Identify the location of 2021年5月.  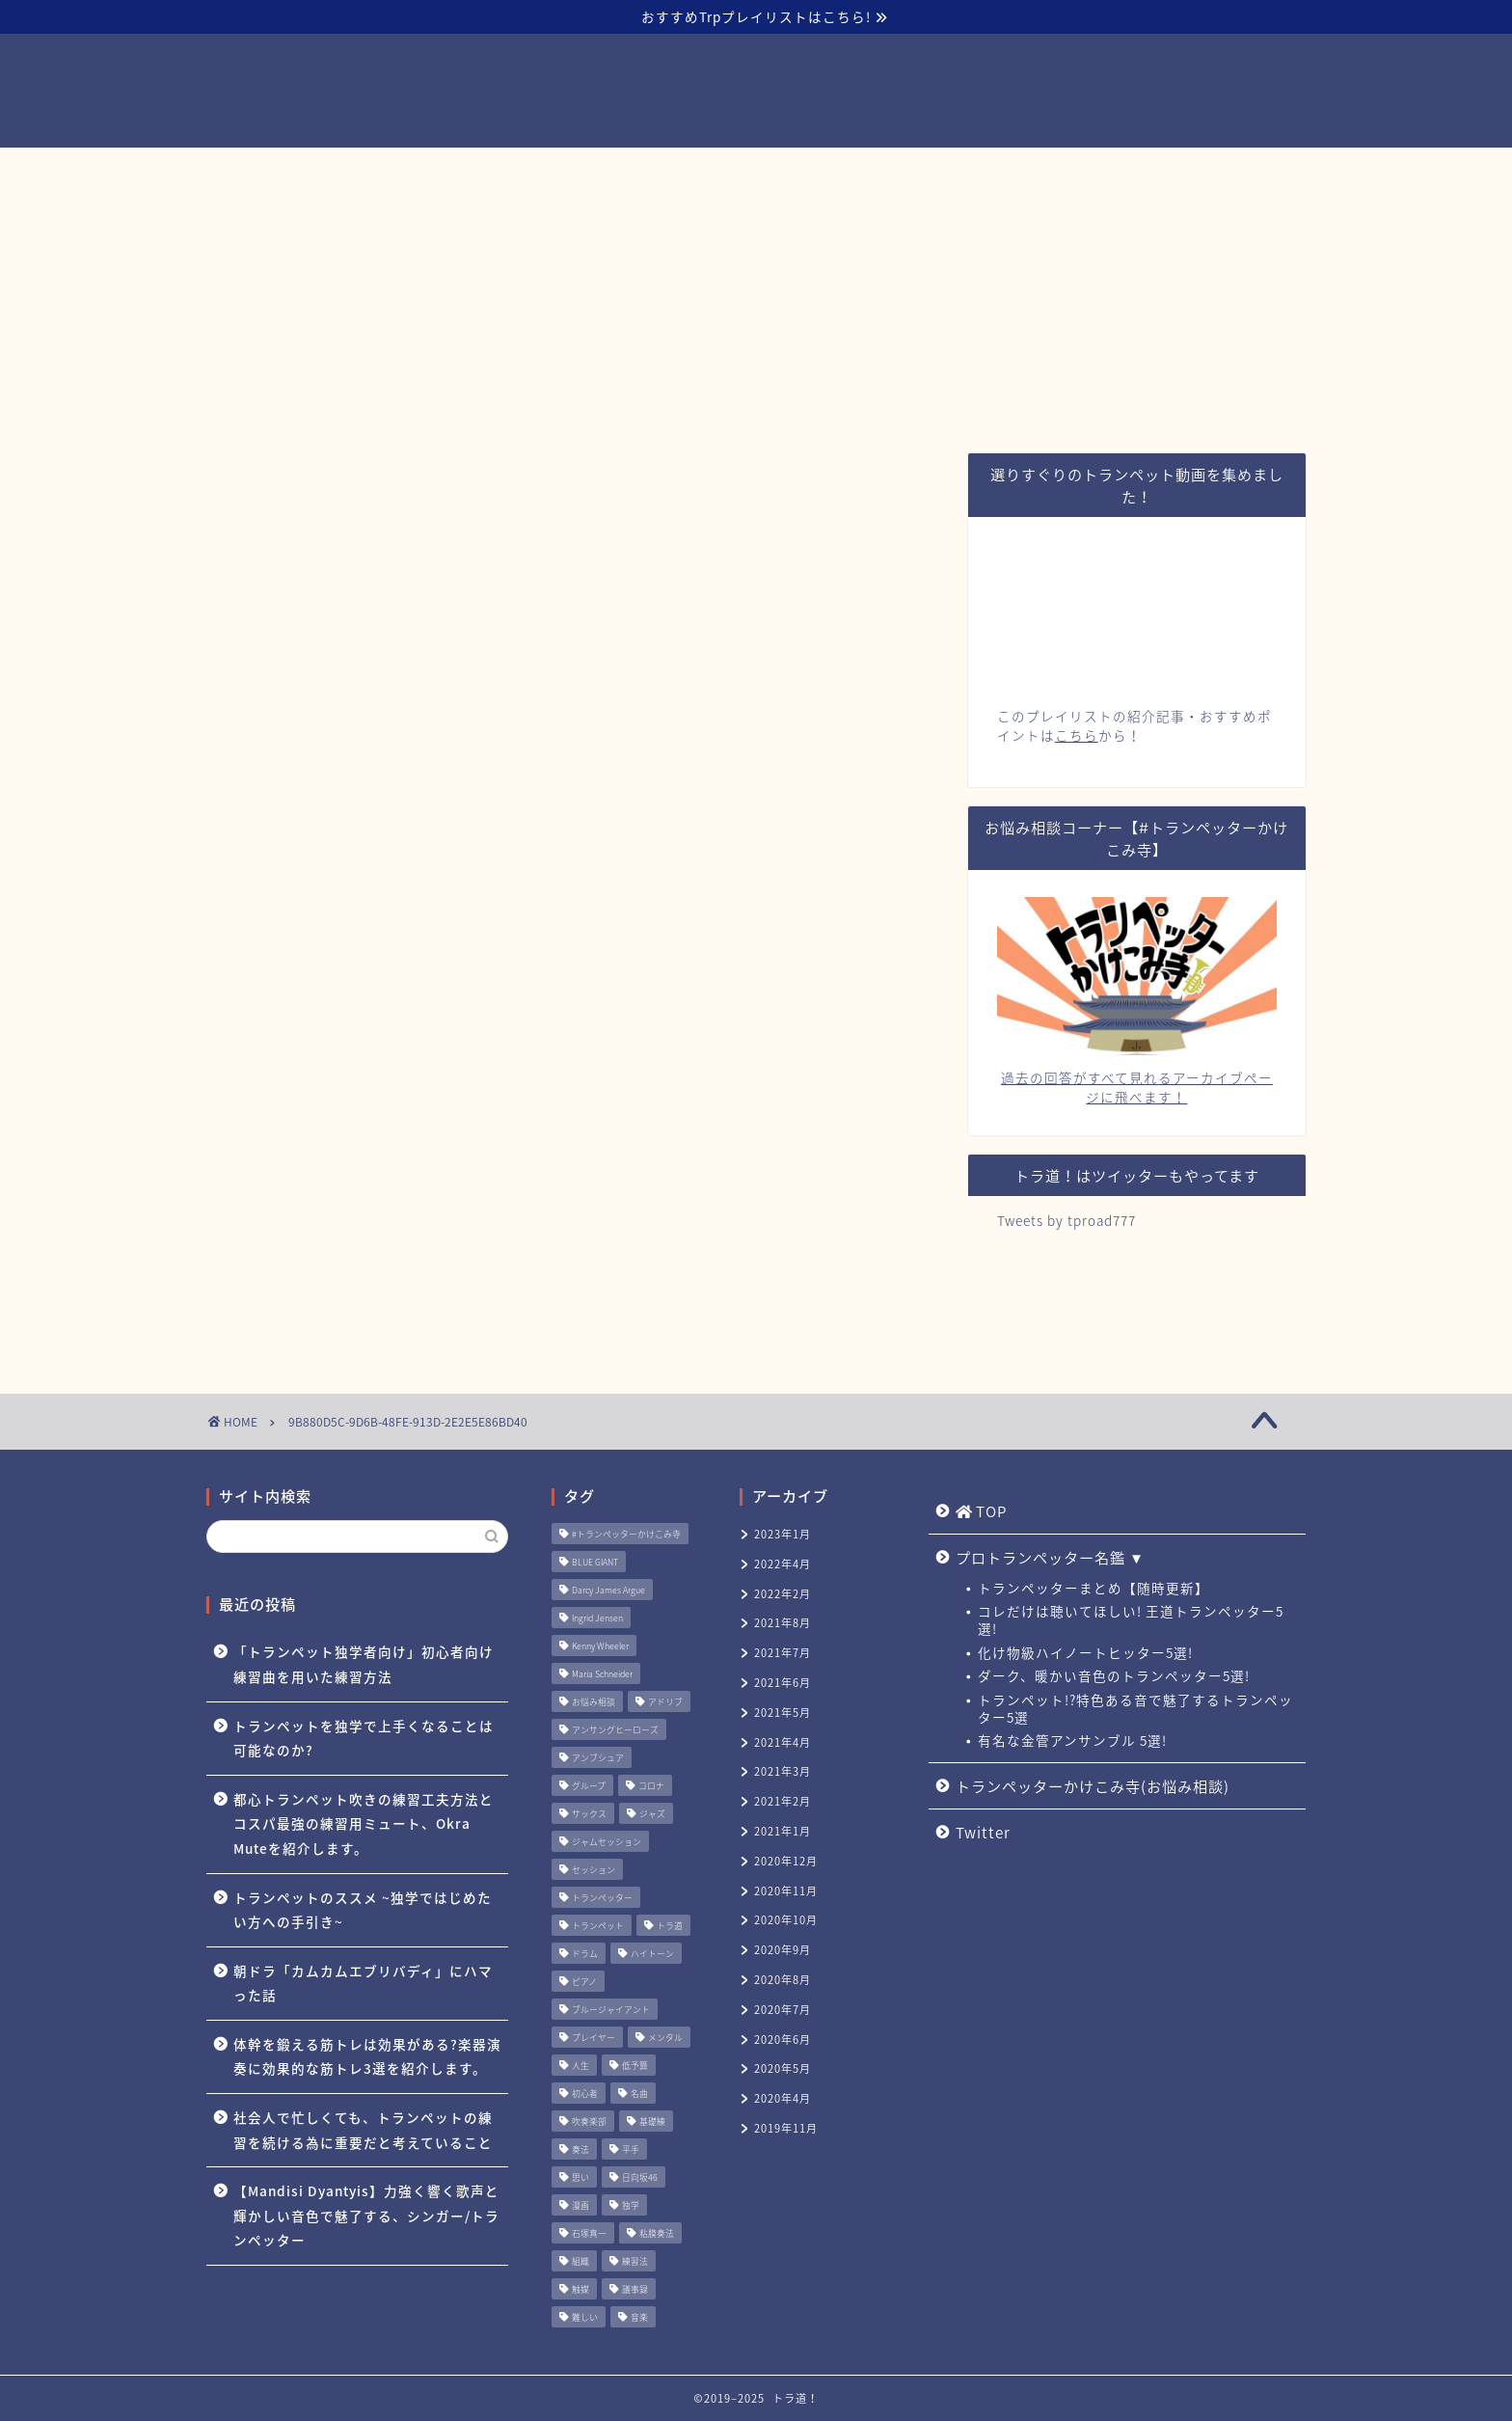
(782, 1712).